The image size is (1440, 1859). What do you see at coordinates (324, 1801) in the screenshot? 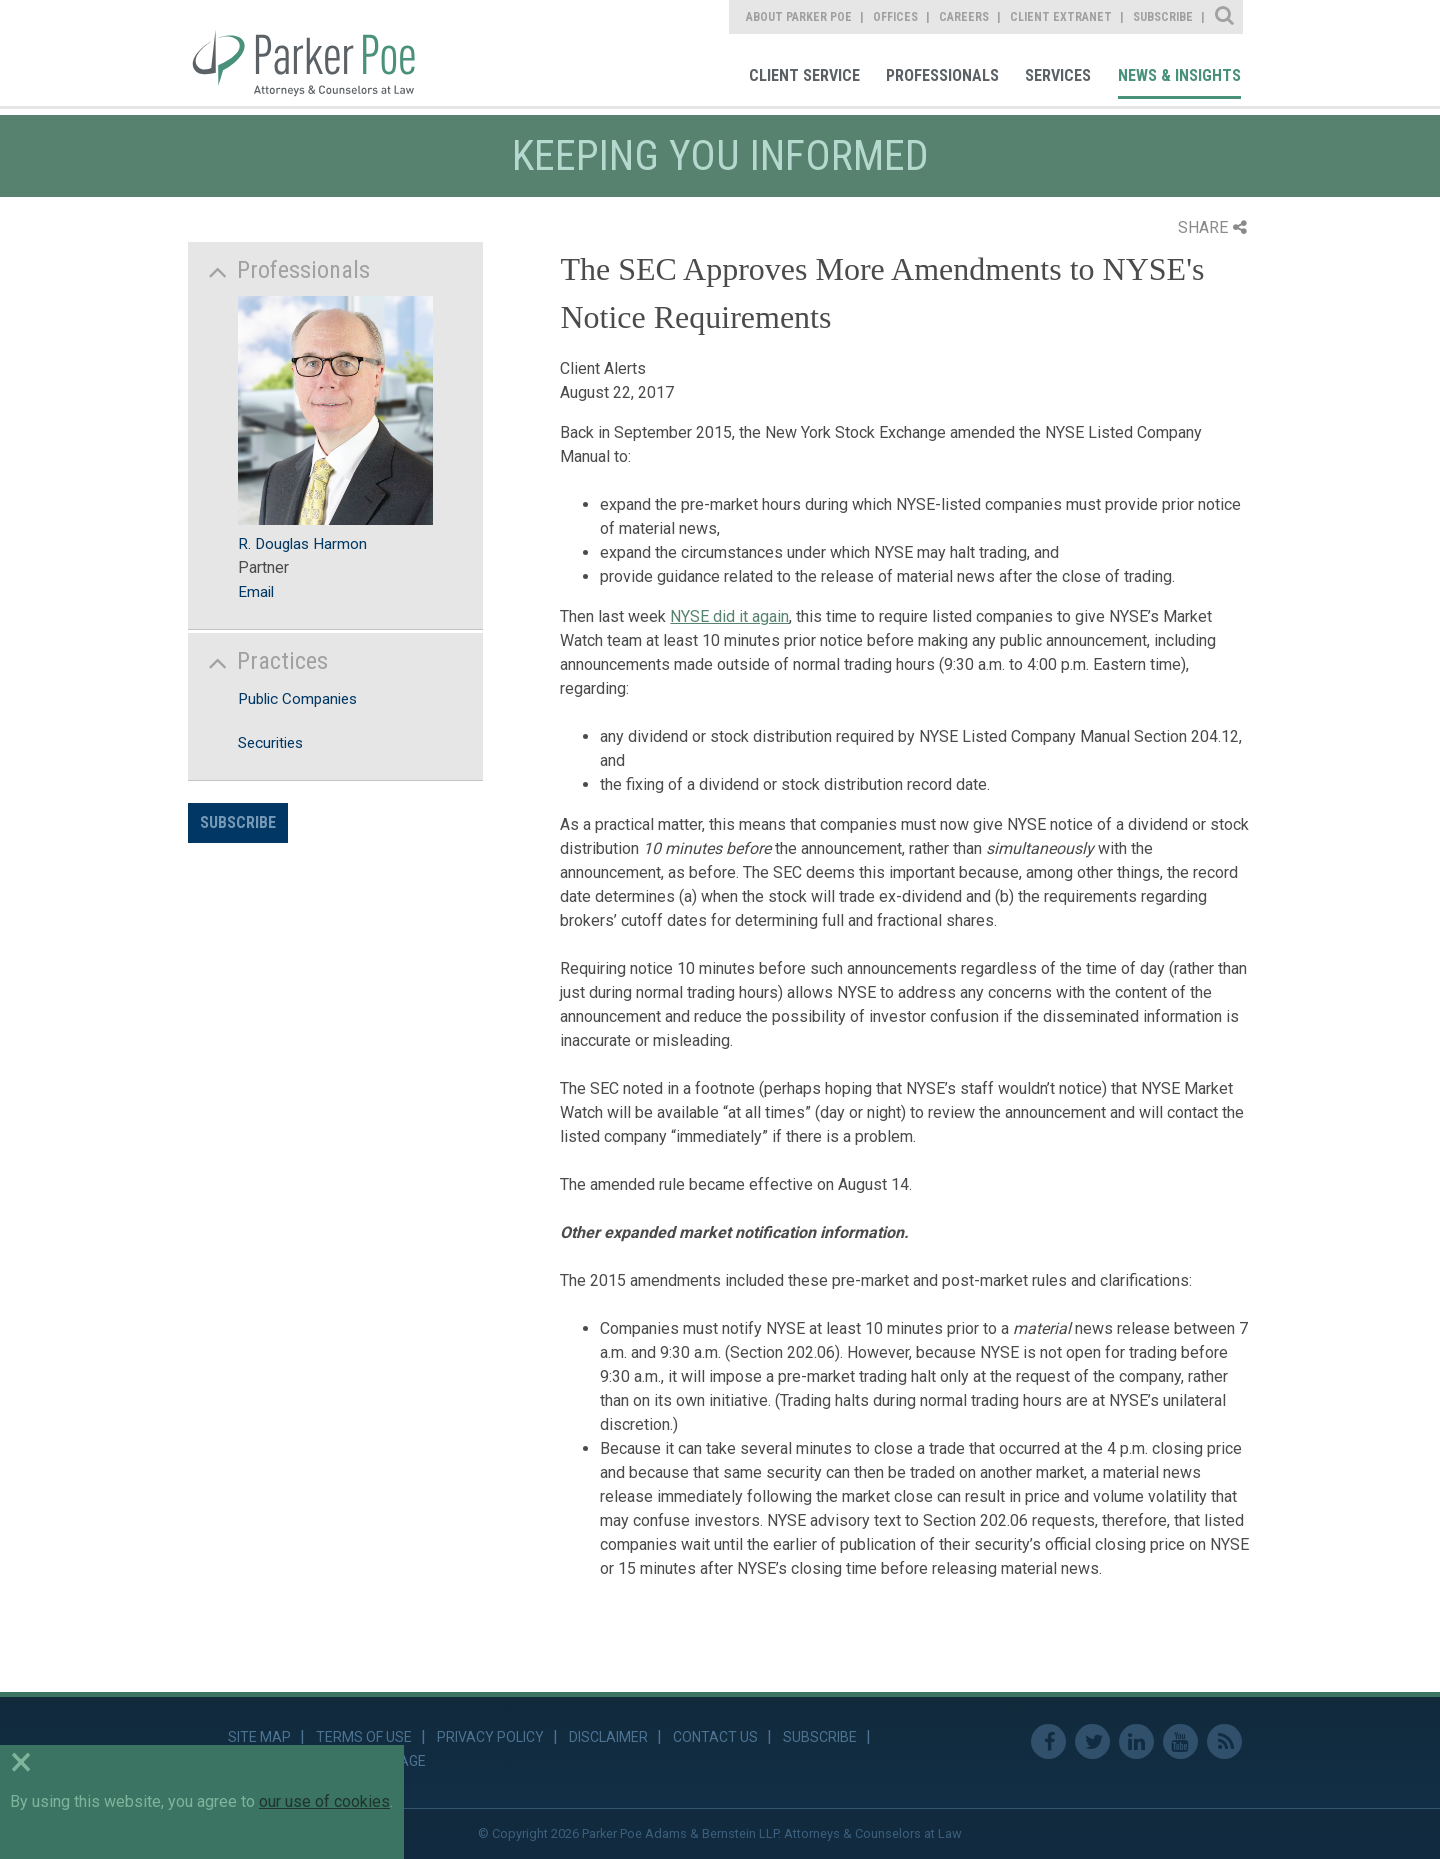
I see `our use of cookies` at bounding box center [324, 1801].